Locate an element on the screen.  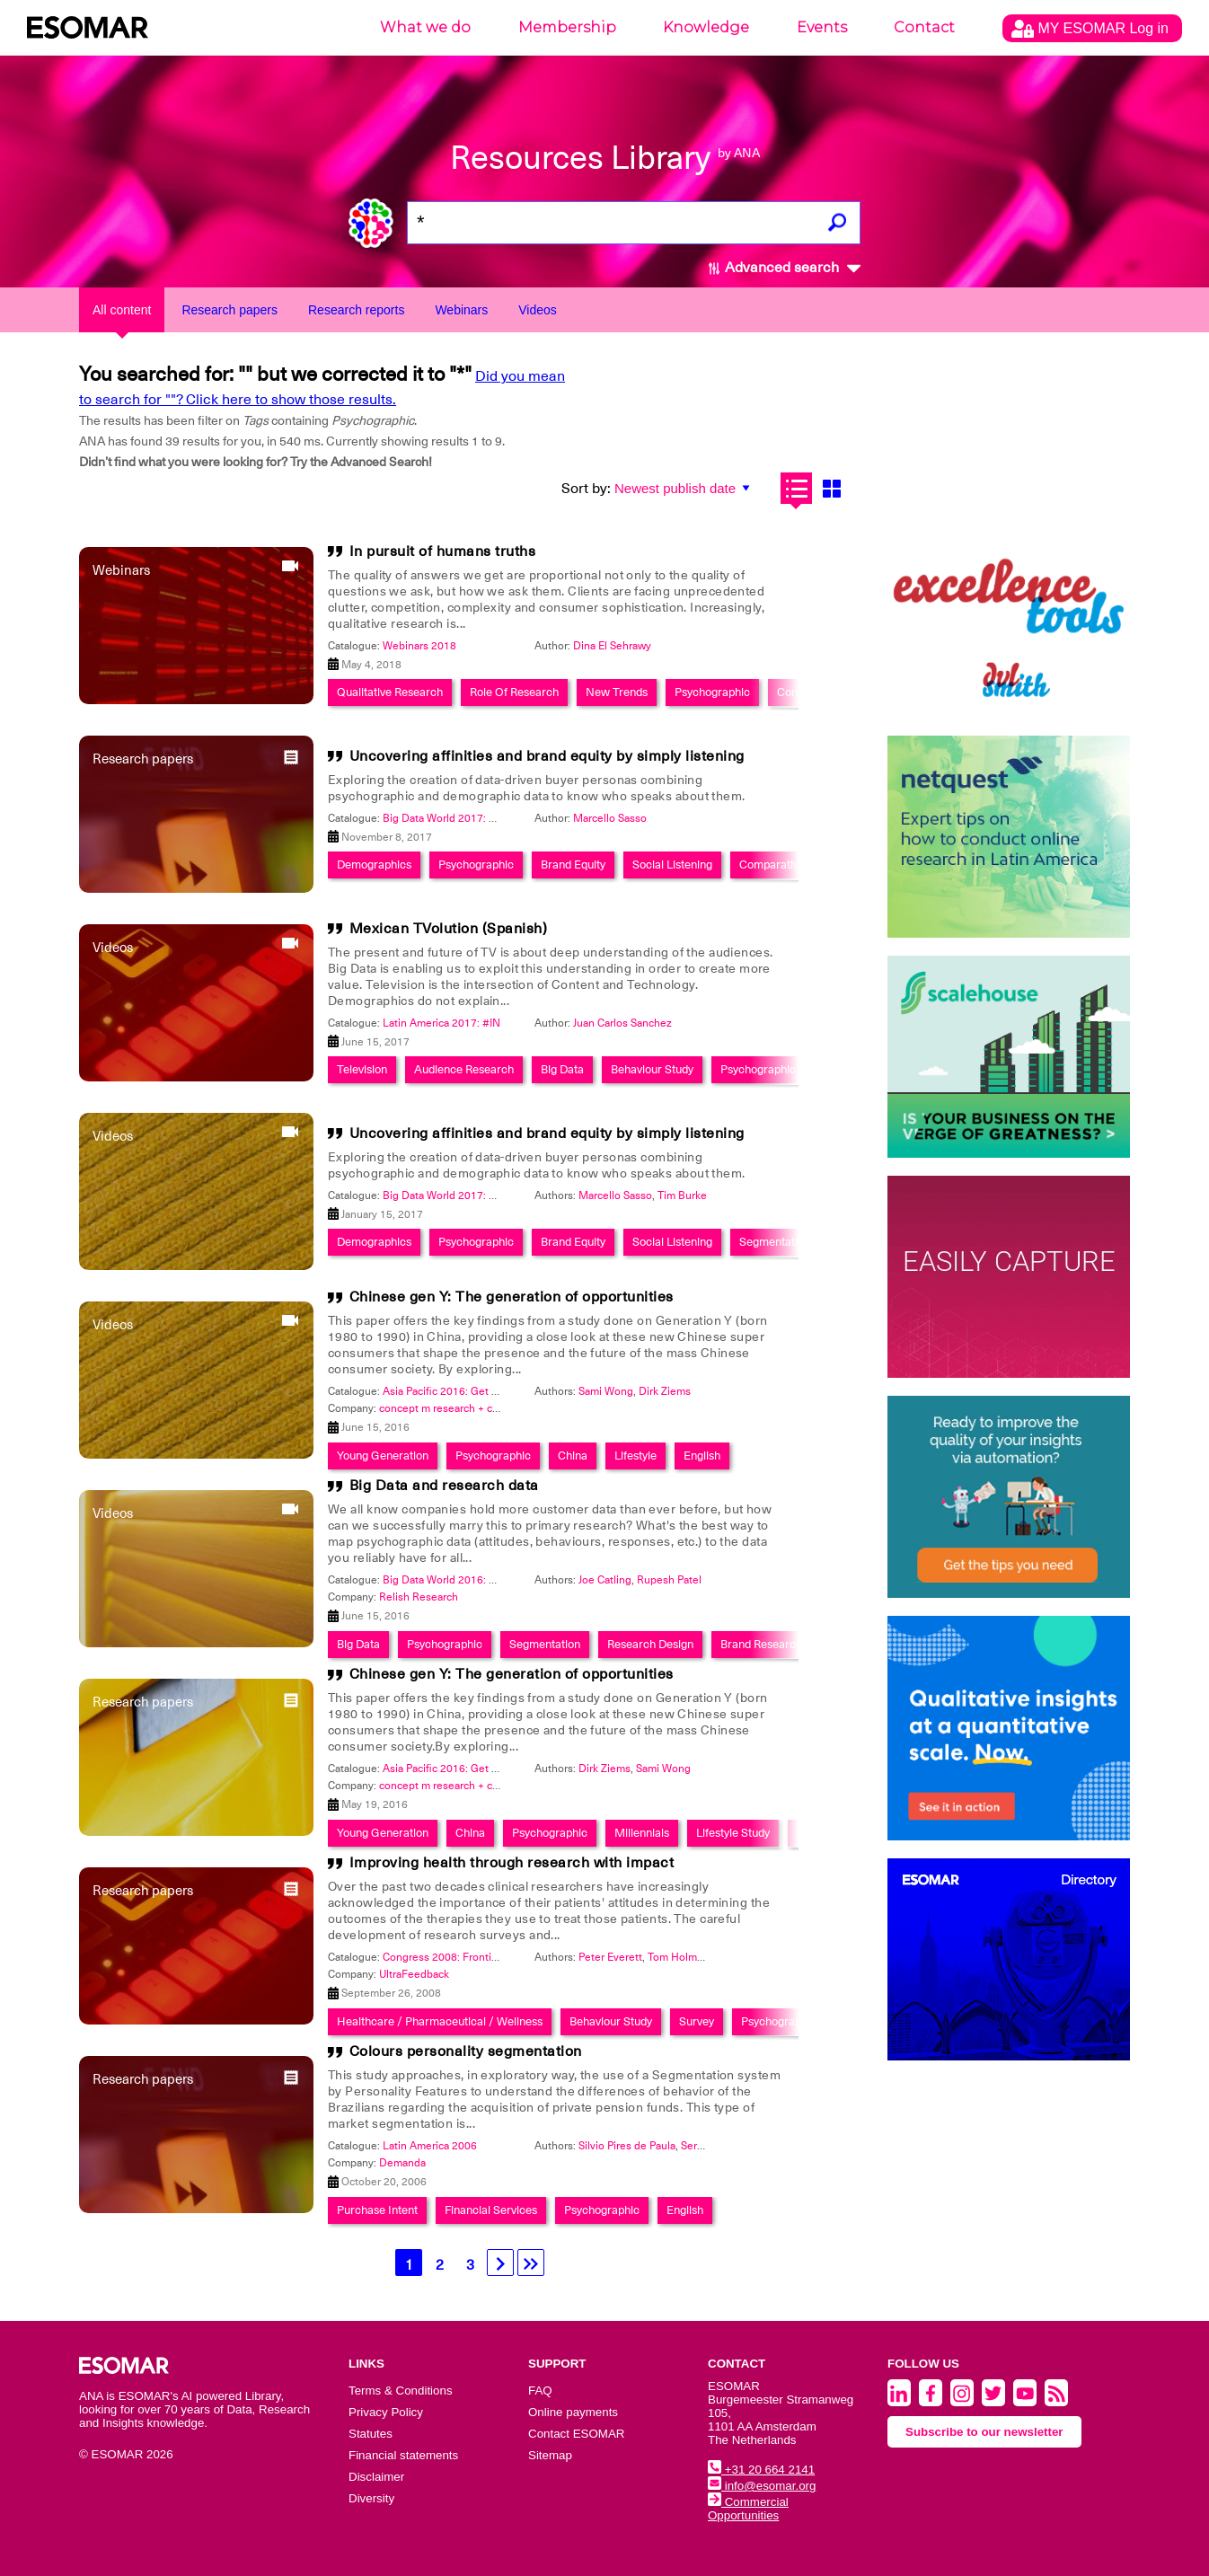
Disclaimer is located at coordinates (376, 2476).